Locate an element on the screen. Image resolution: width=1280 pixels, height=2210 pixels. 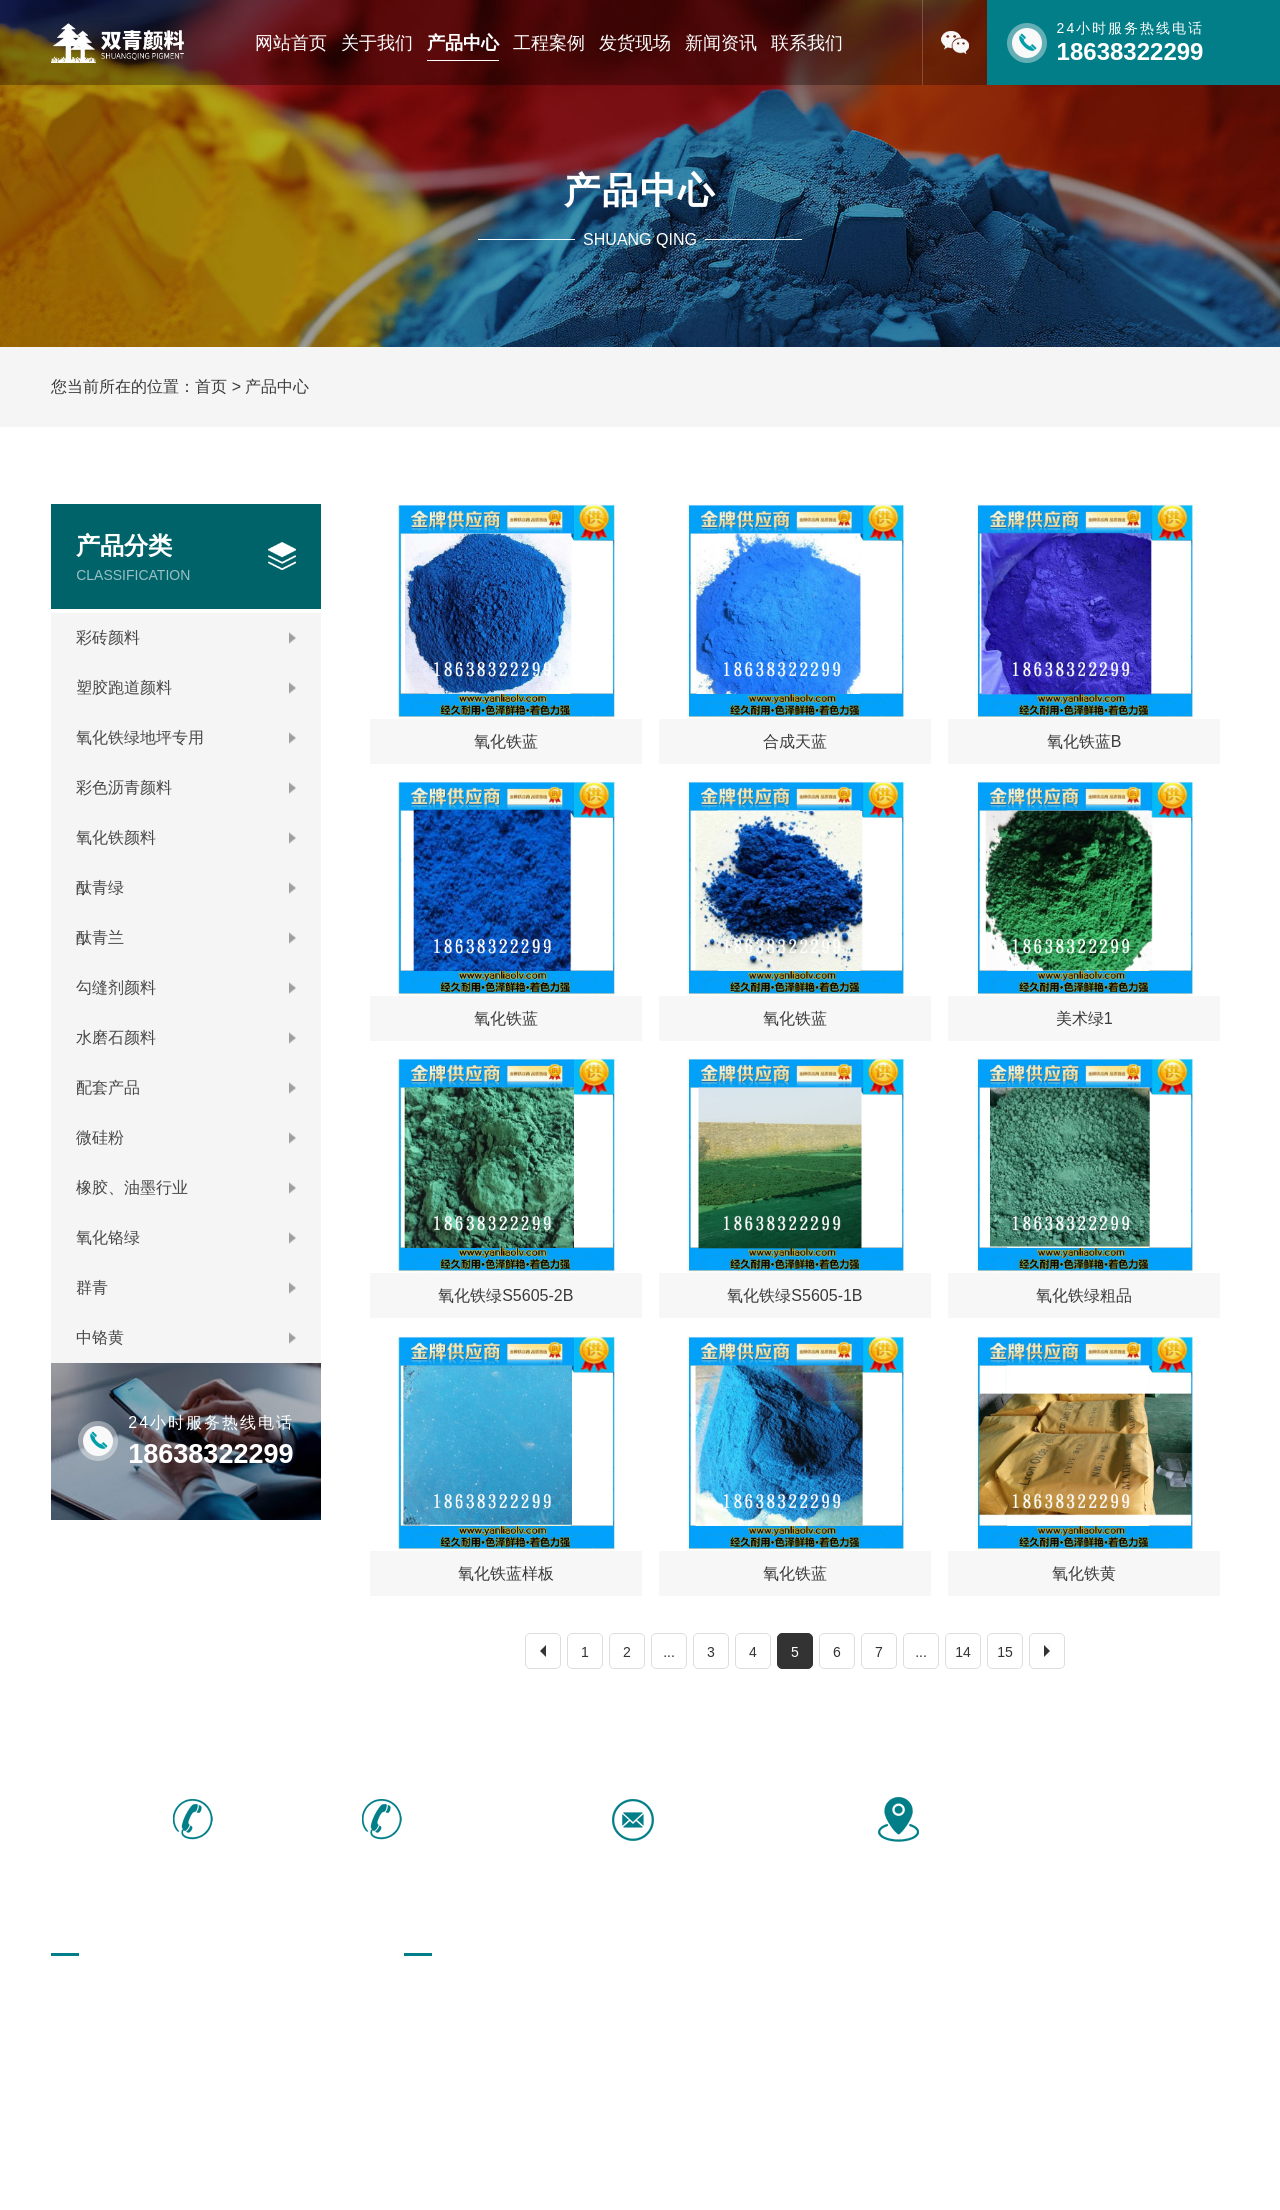
氧化铁颜料 is located at coordinates (186, 837).